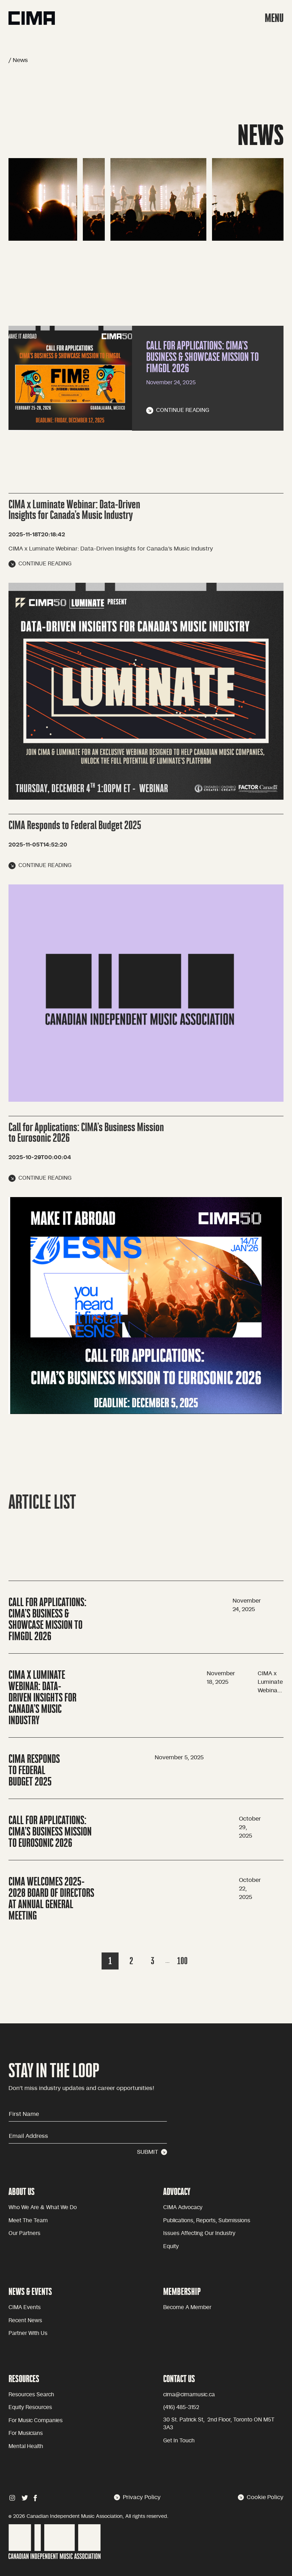 This screenshot has width=292, height=2576. I want to click on Cookie Policy, so click(261, 2497).